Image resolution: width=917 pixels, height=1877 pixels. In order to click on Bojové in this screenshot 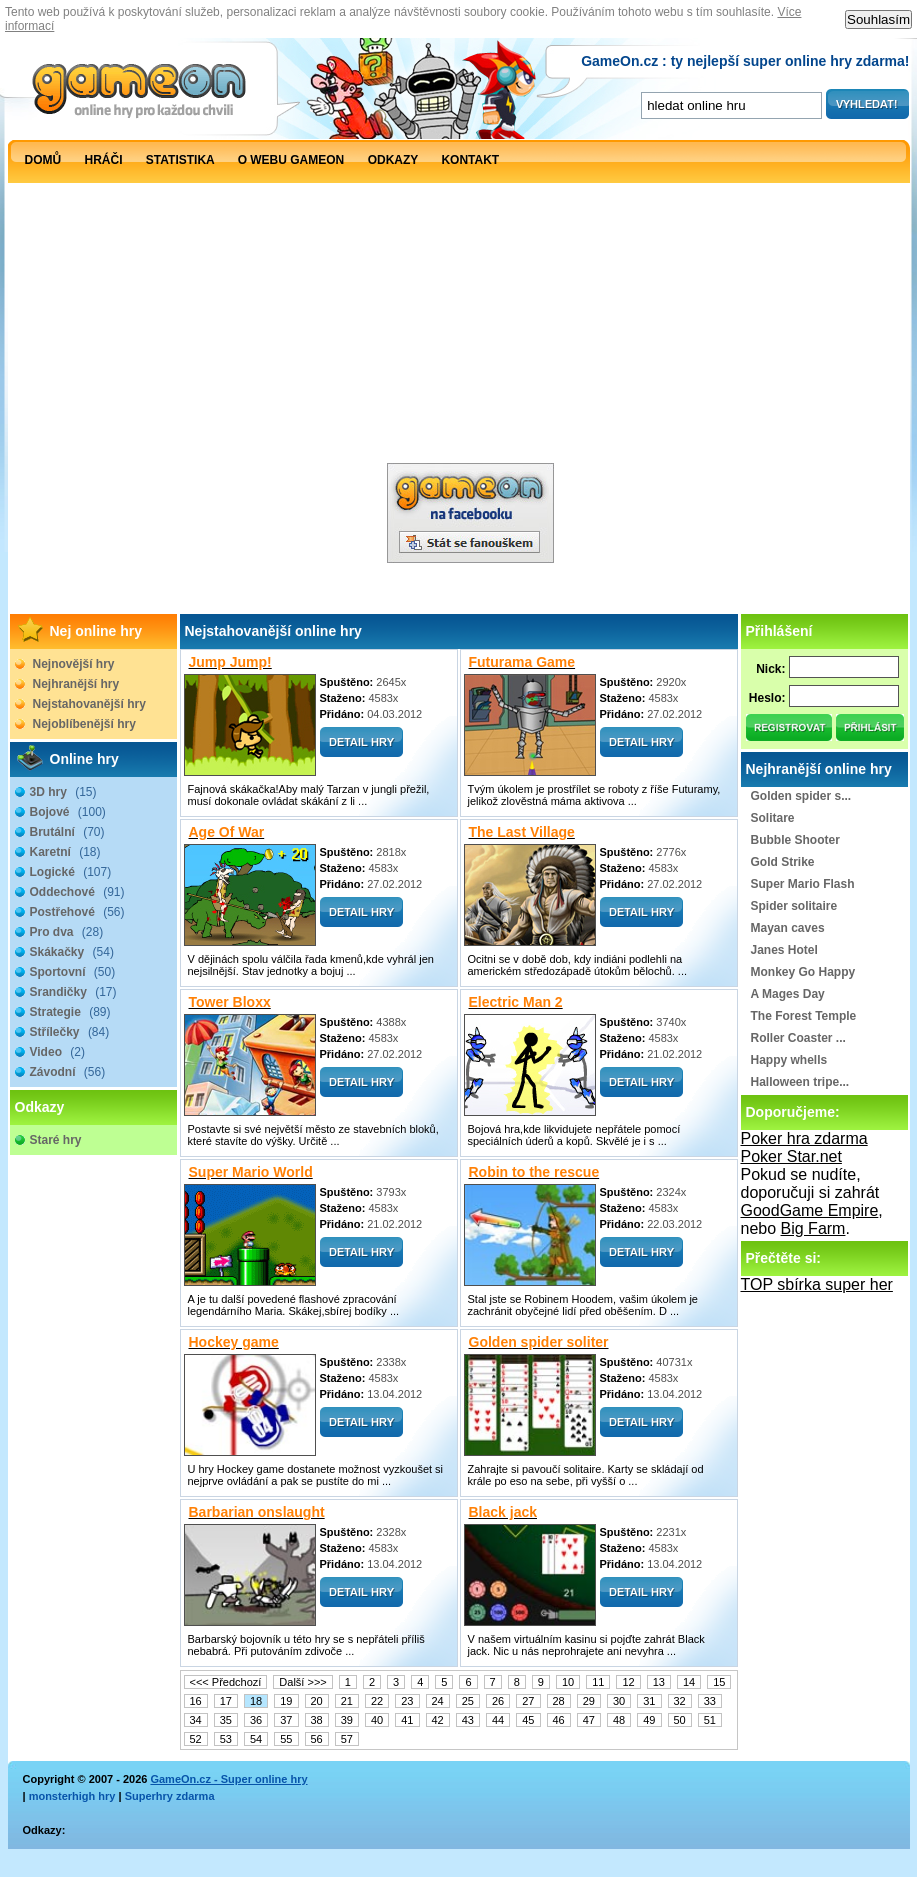, I will do `click(68, 812)`.